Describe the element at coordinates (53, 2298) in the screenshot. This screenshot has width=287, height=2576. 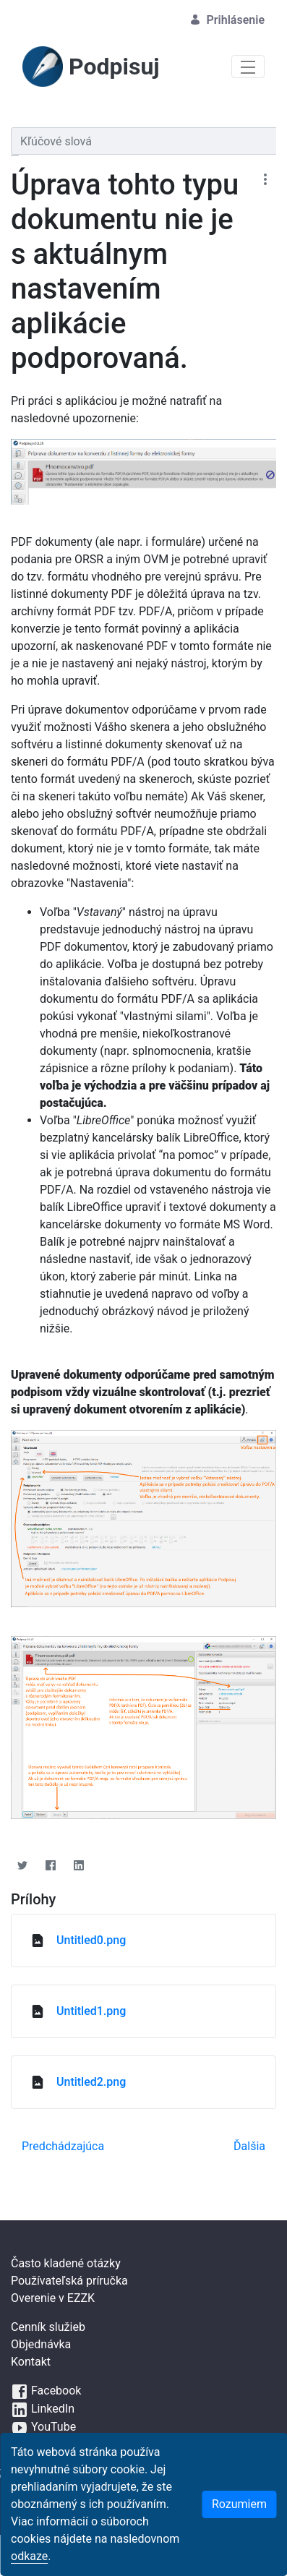
I see `Overenie v EZZK` at that location.